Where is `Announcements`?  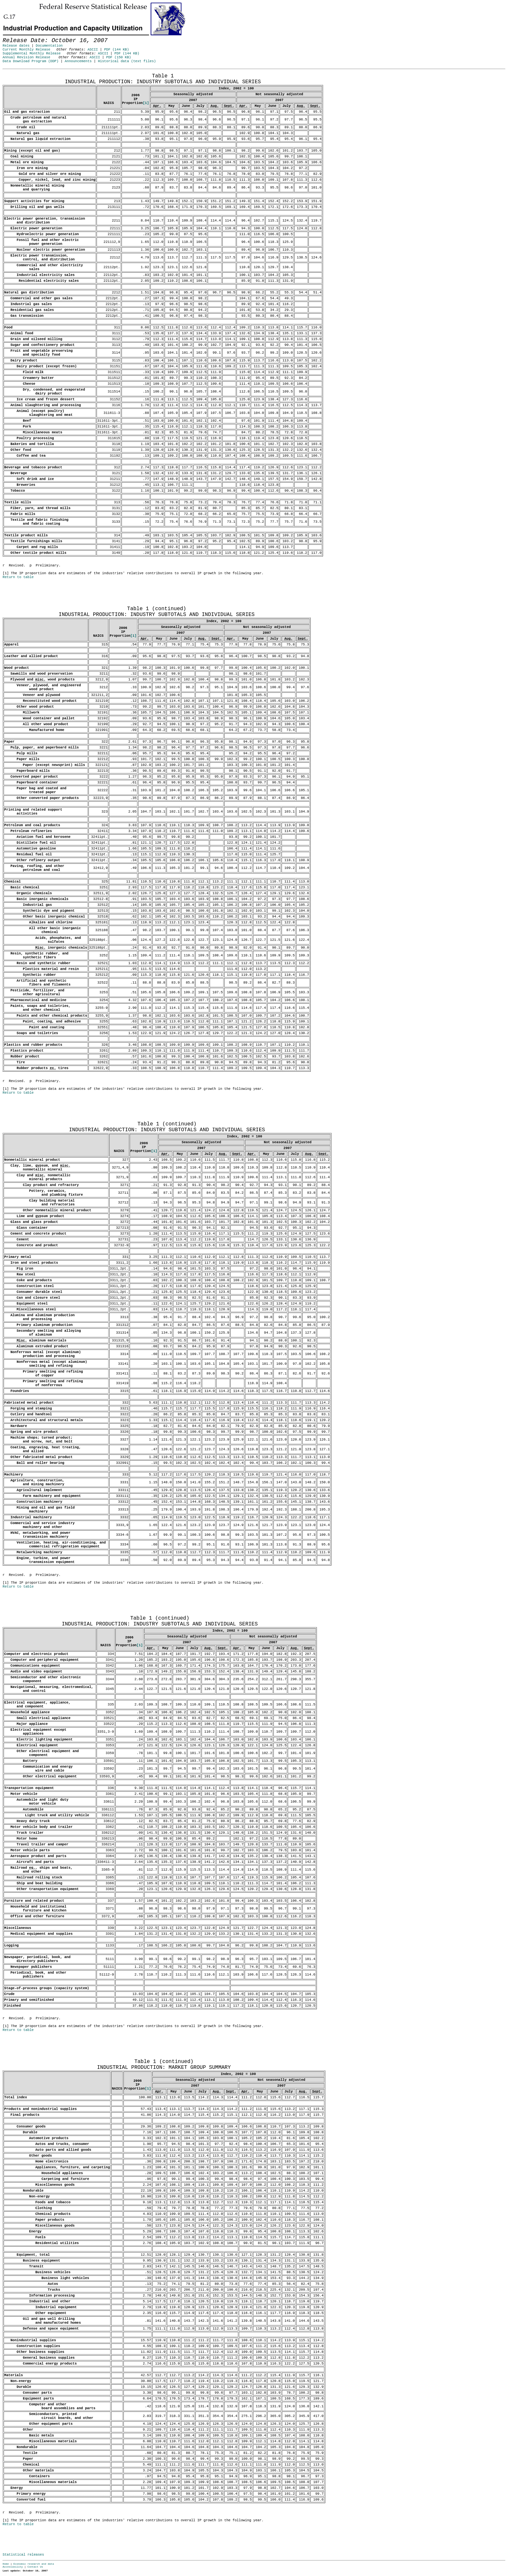
Announcements is located at coordinates (78, 61).